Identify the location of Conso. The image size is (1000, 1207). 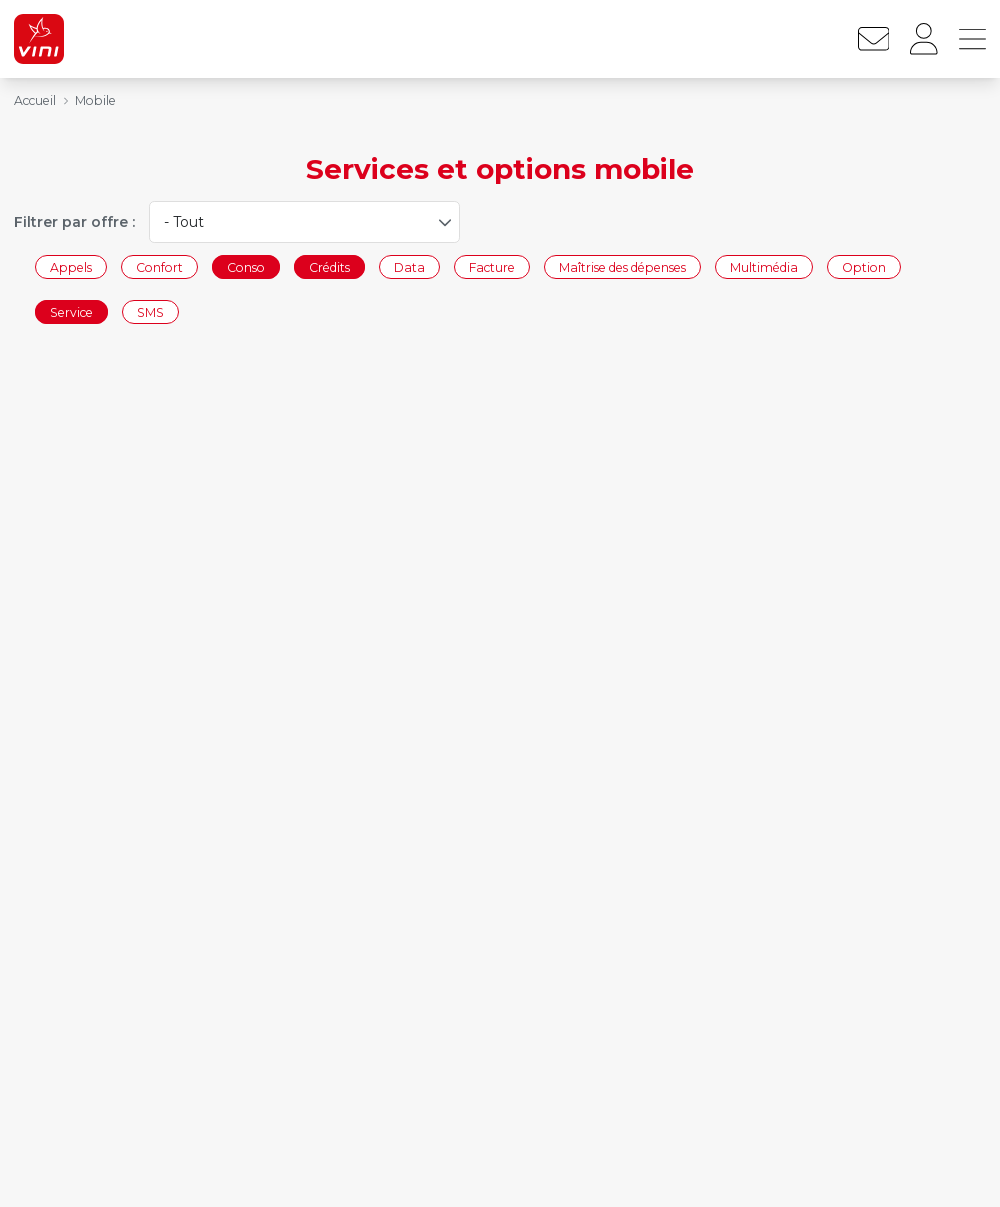
(246, 266).